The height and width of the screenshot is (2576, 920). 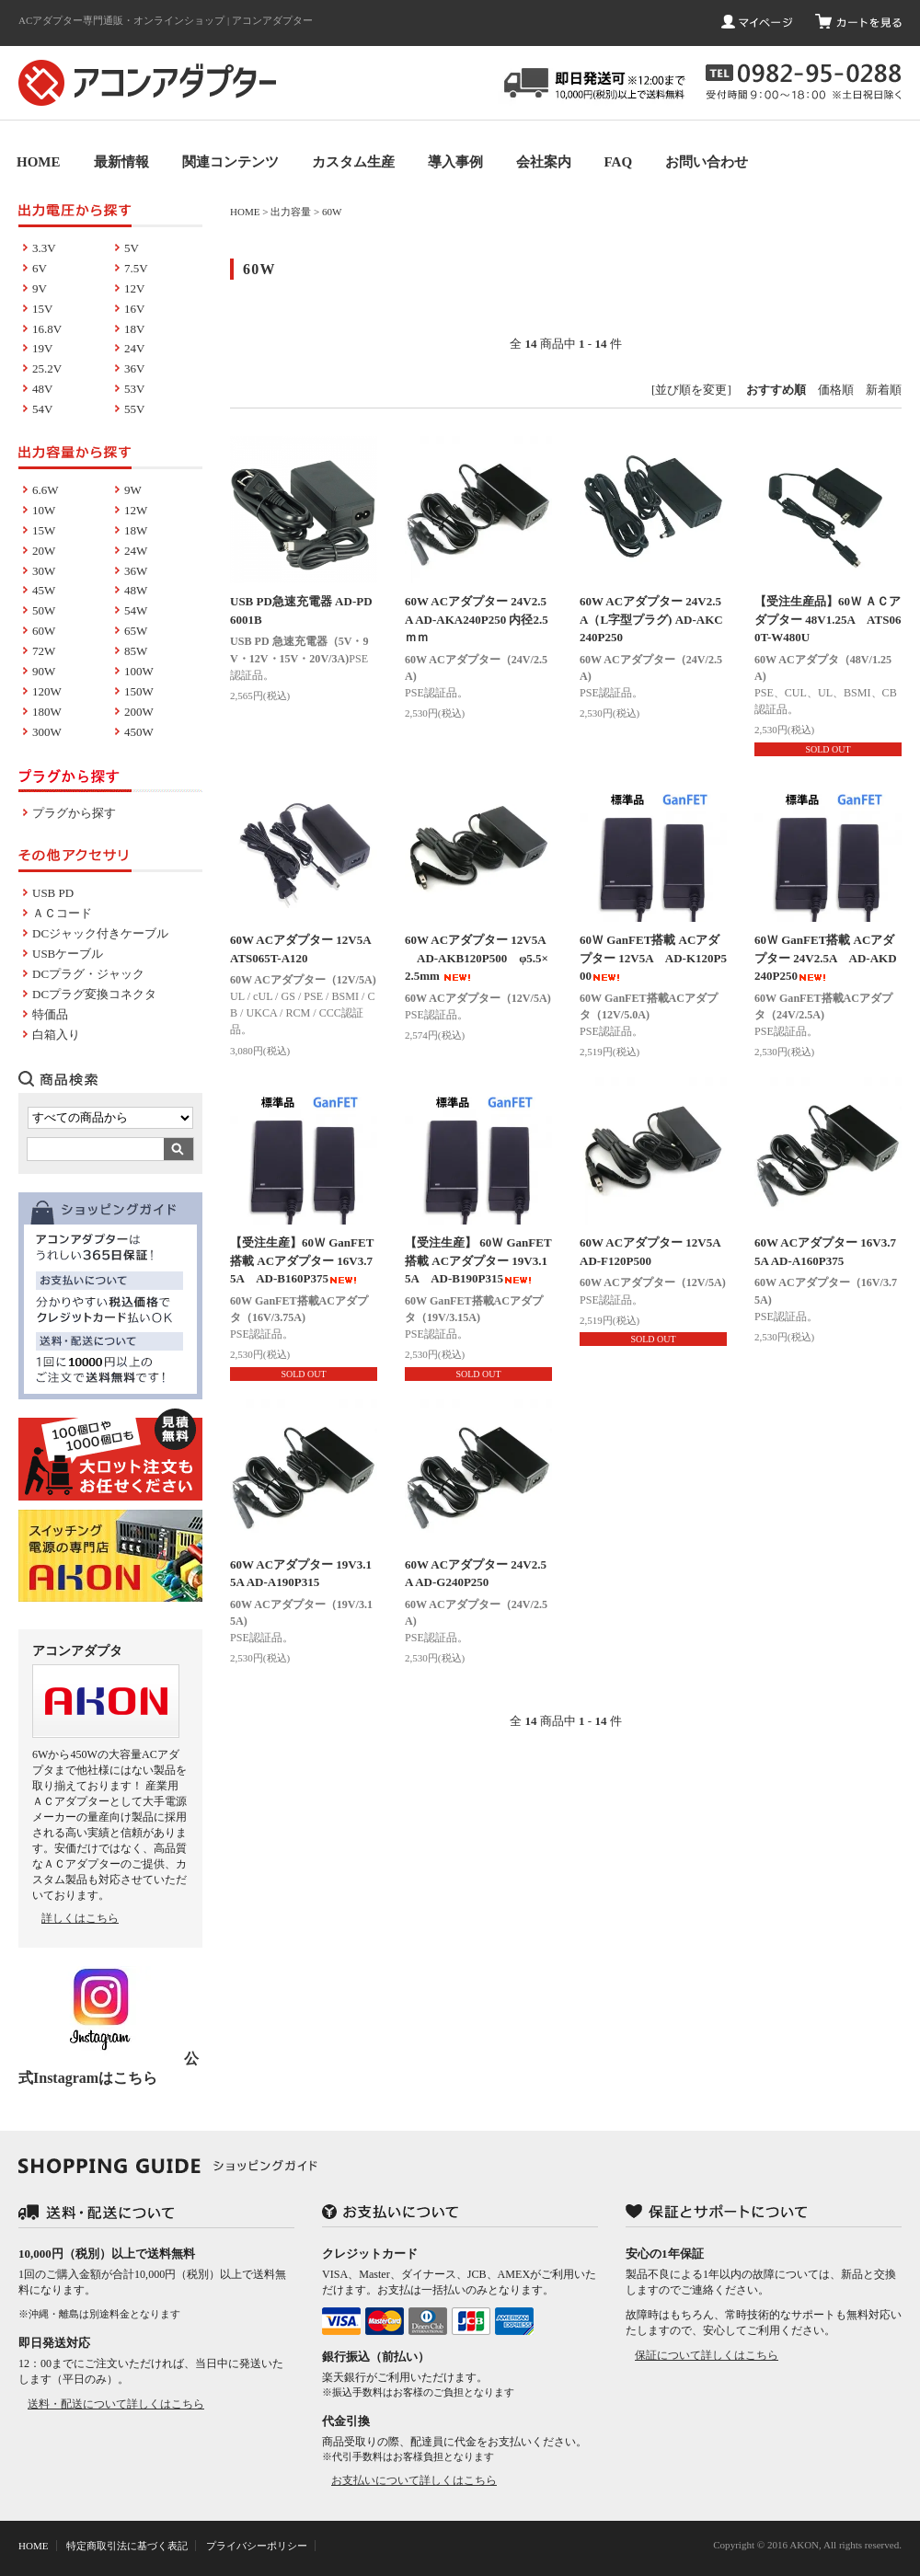 I want to click on 60Ｗ GanFET搭載 ACアダプター 12V5A AD-K120P500, so click(x=653, y=958).